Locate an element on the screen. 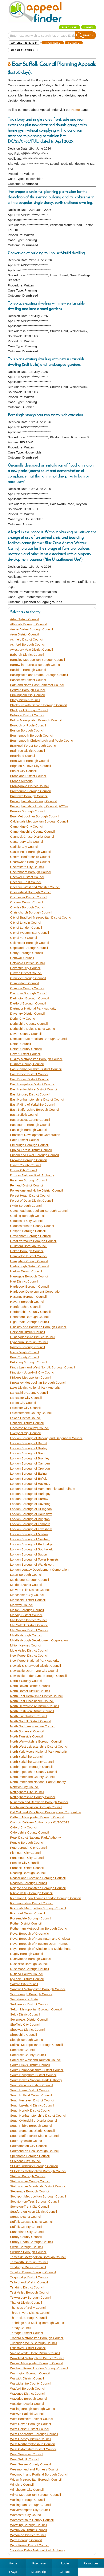 The height and width of the screenshot is (2576, 104). Sefton Metropolitan Borough Council is located at coordinates (36, 2009).